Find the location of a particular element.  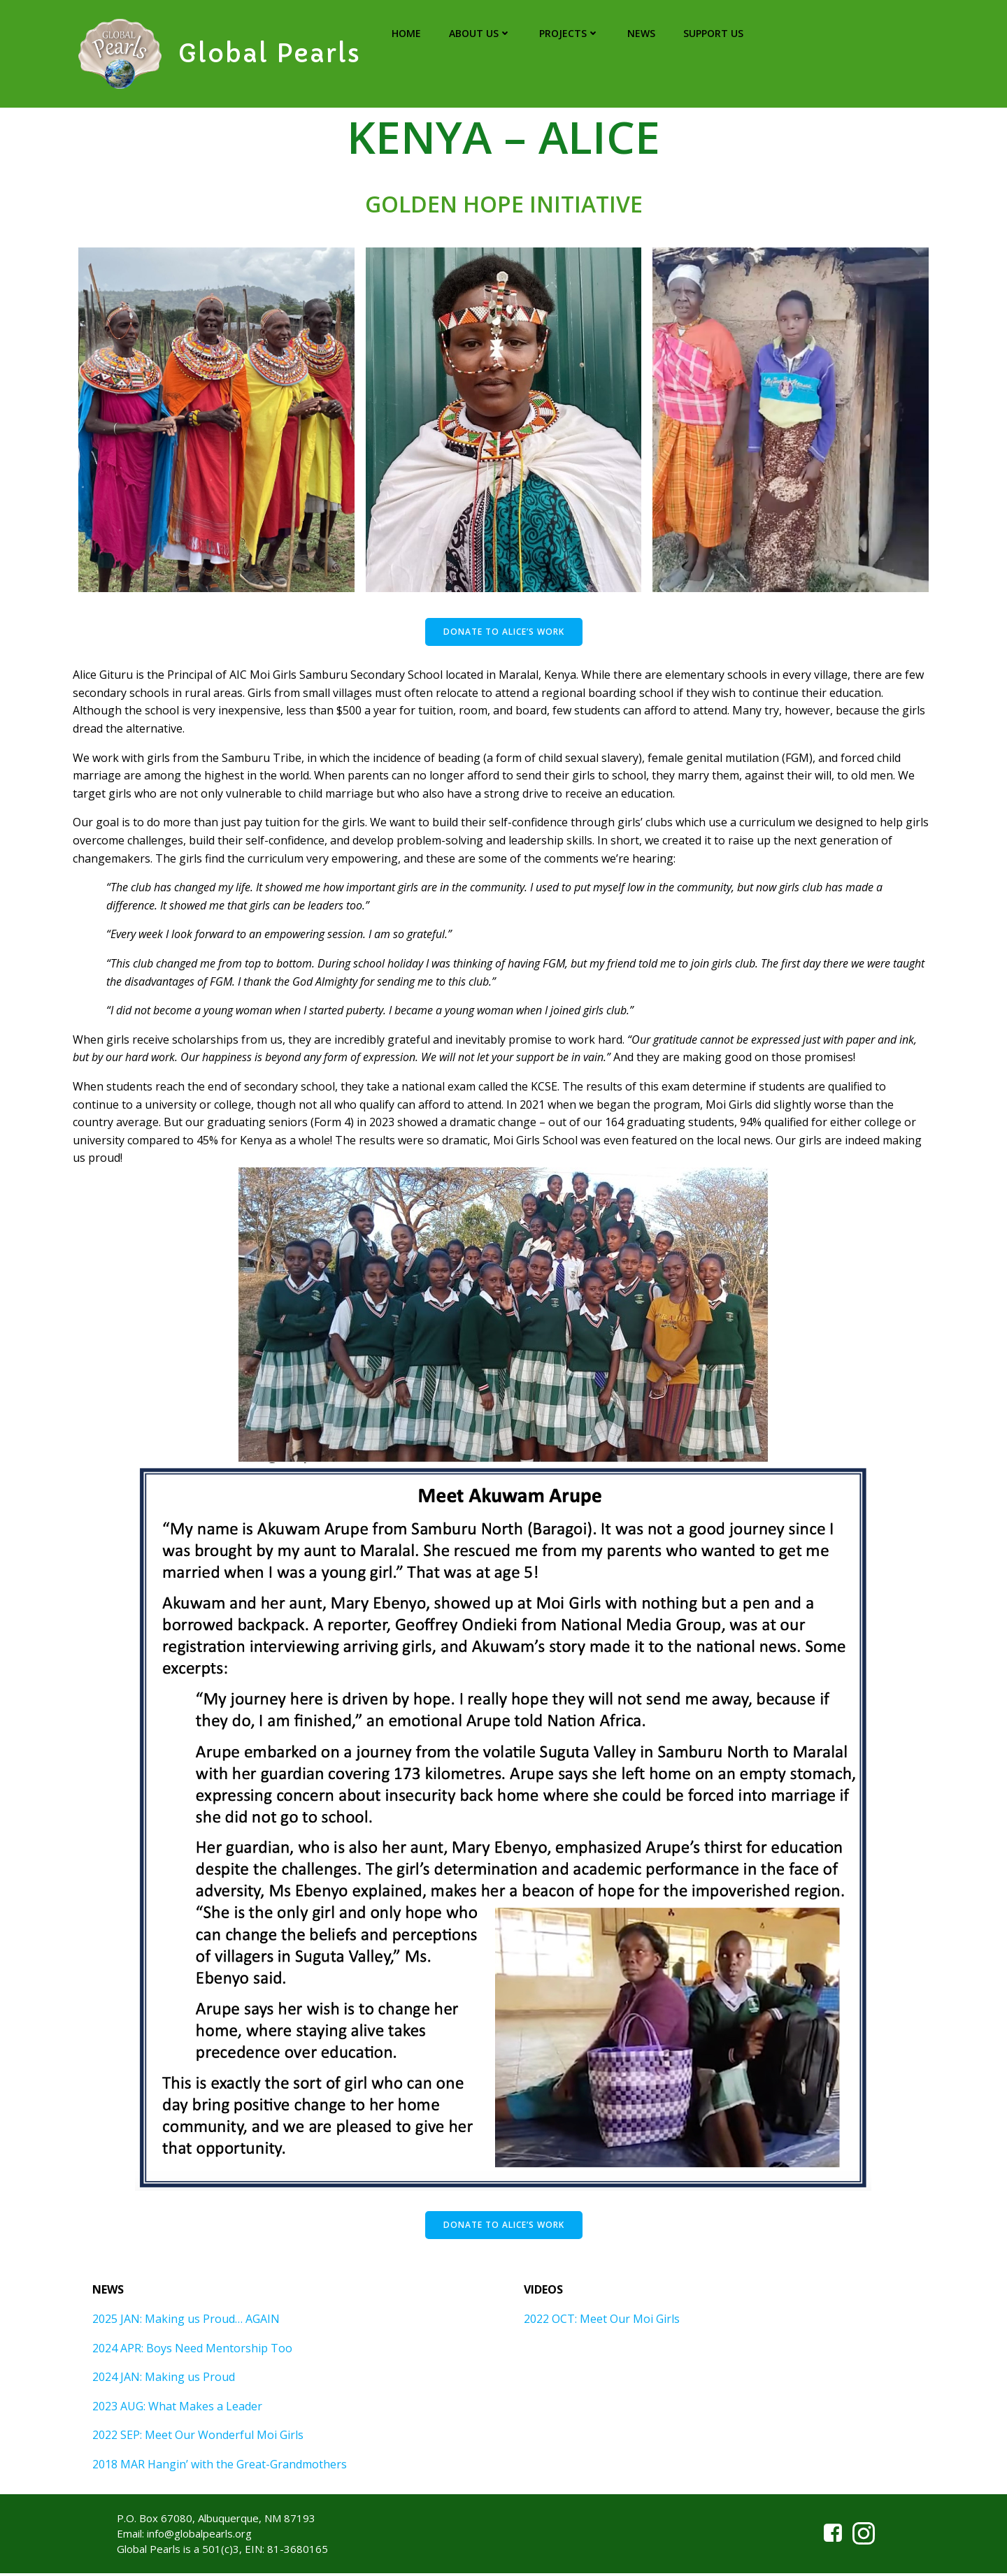

2022 OCT: Meet Our Moi Girls is located at coordinates (602, 2323).